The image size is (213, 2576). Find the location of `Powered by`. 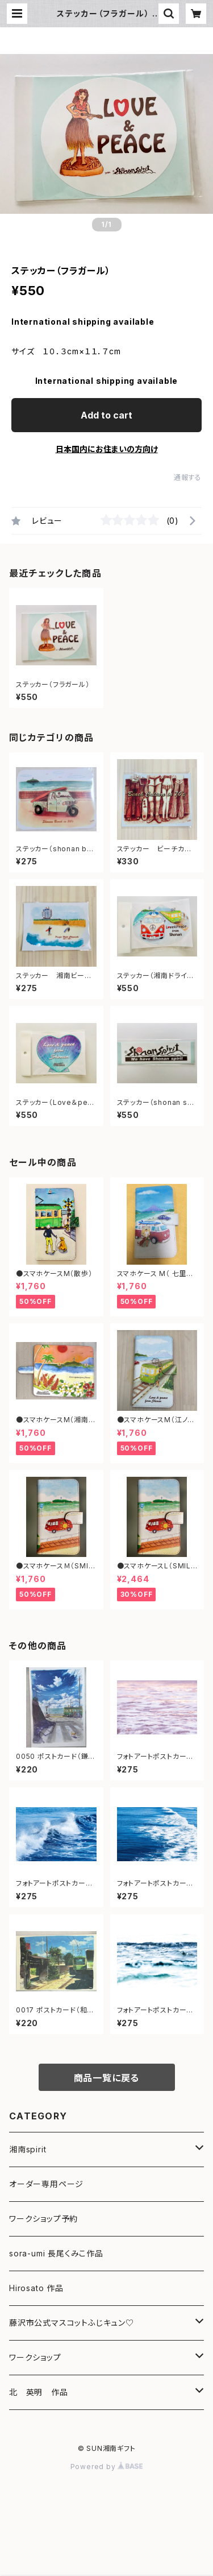

Powered by is located at coordinates (106, 2466).